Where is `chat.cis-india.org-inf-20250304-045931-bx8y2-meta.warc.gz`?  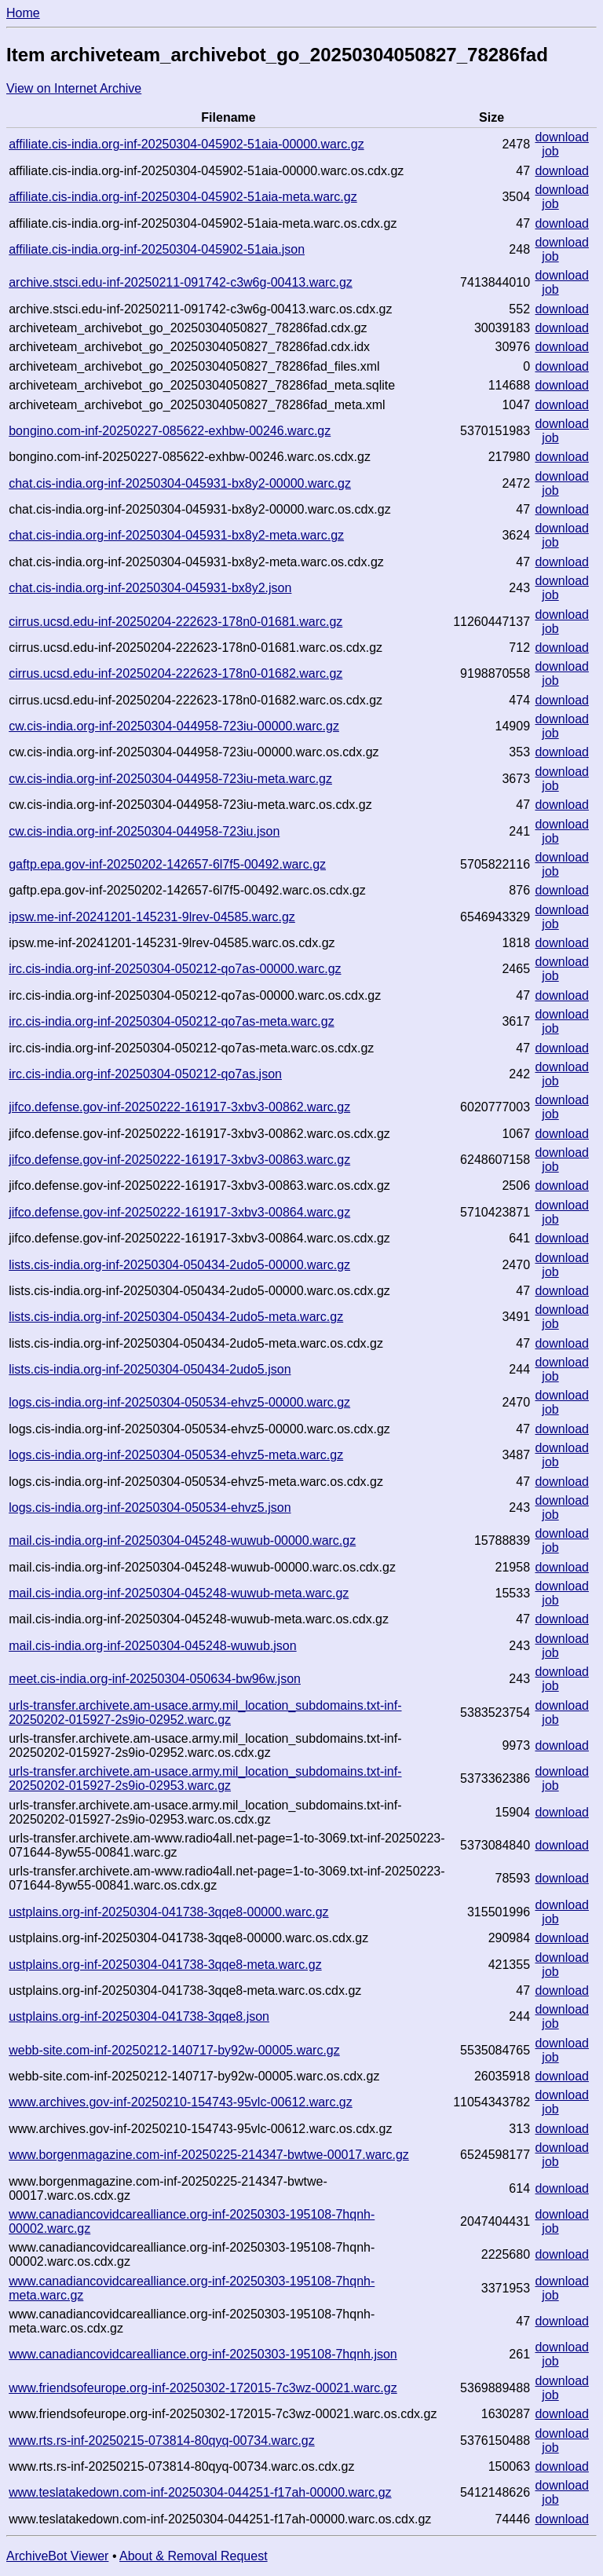
chat.cis-india.org-inf-20250304-045931-bx8y2-meta.warc.gz is located at coordinates (176, 535).